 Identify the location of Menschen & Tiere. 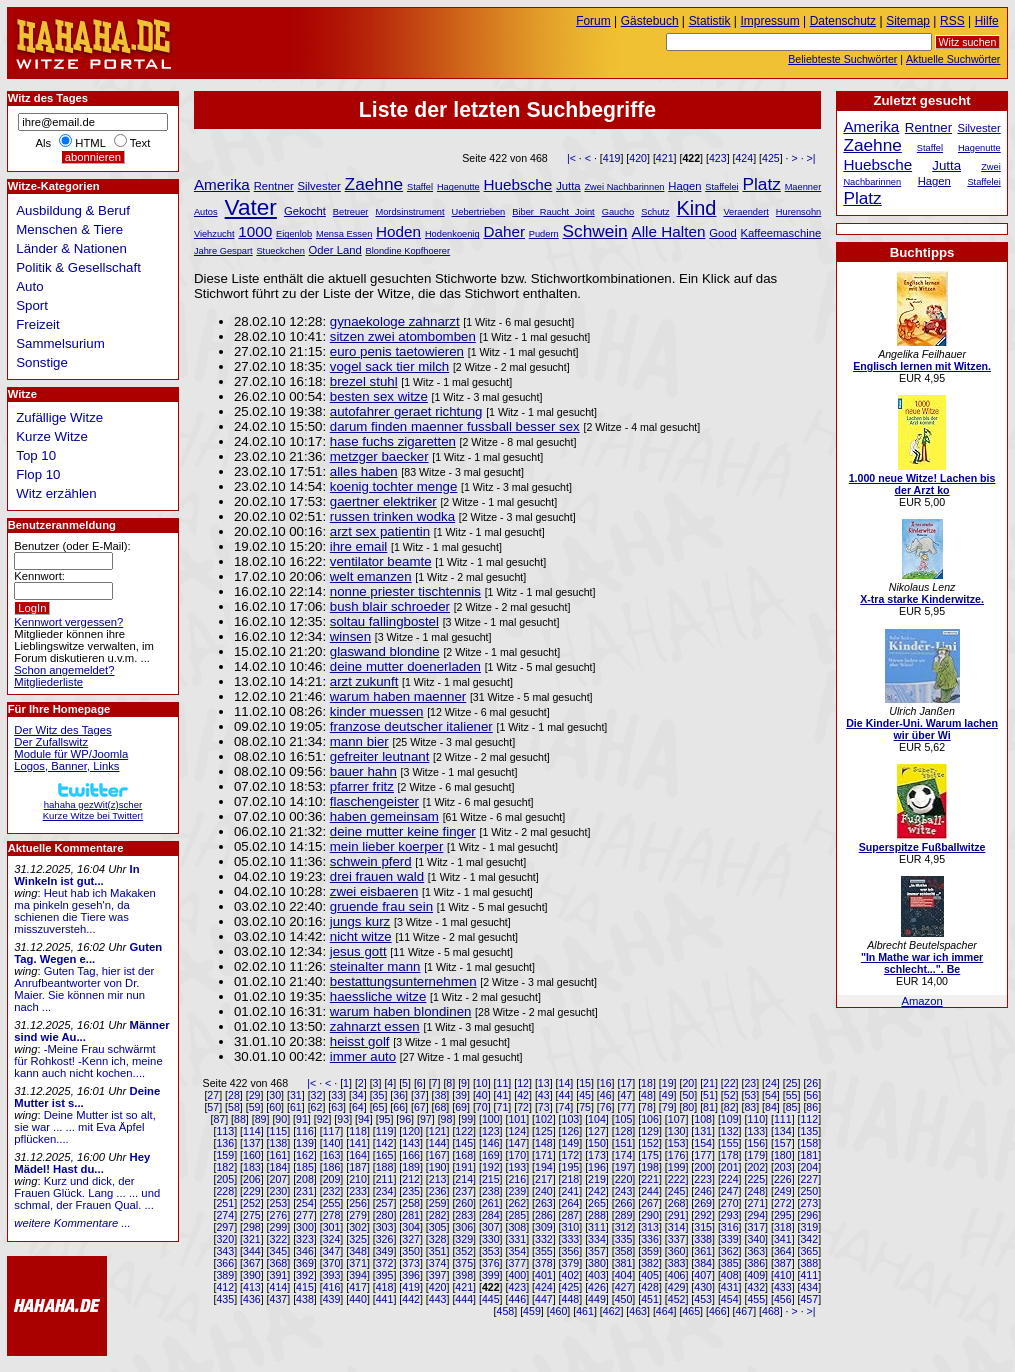
(69, 229).